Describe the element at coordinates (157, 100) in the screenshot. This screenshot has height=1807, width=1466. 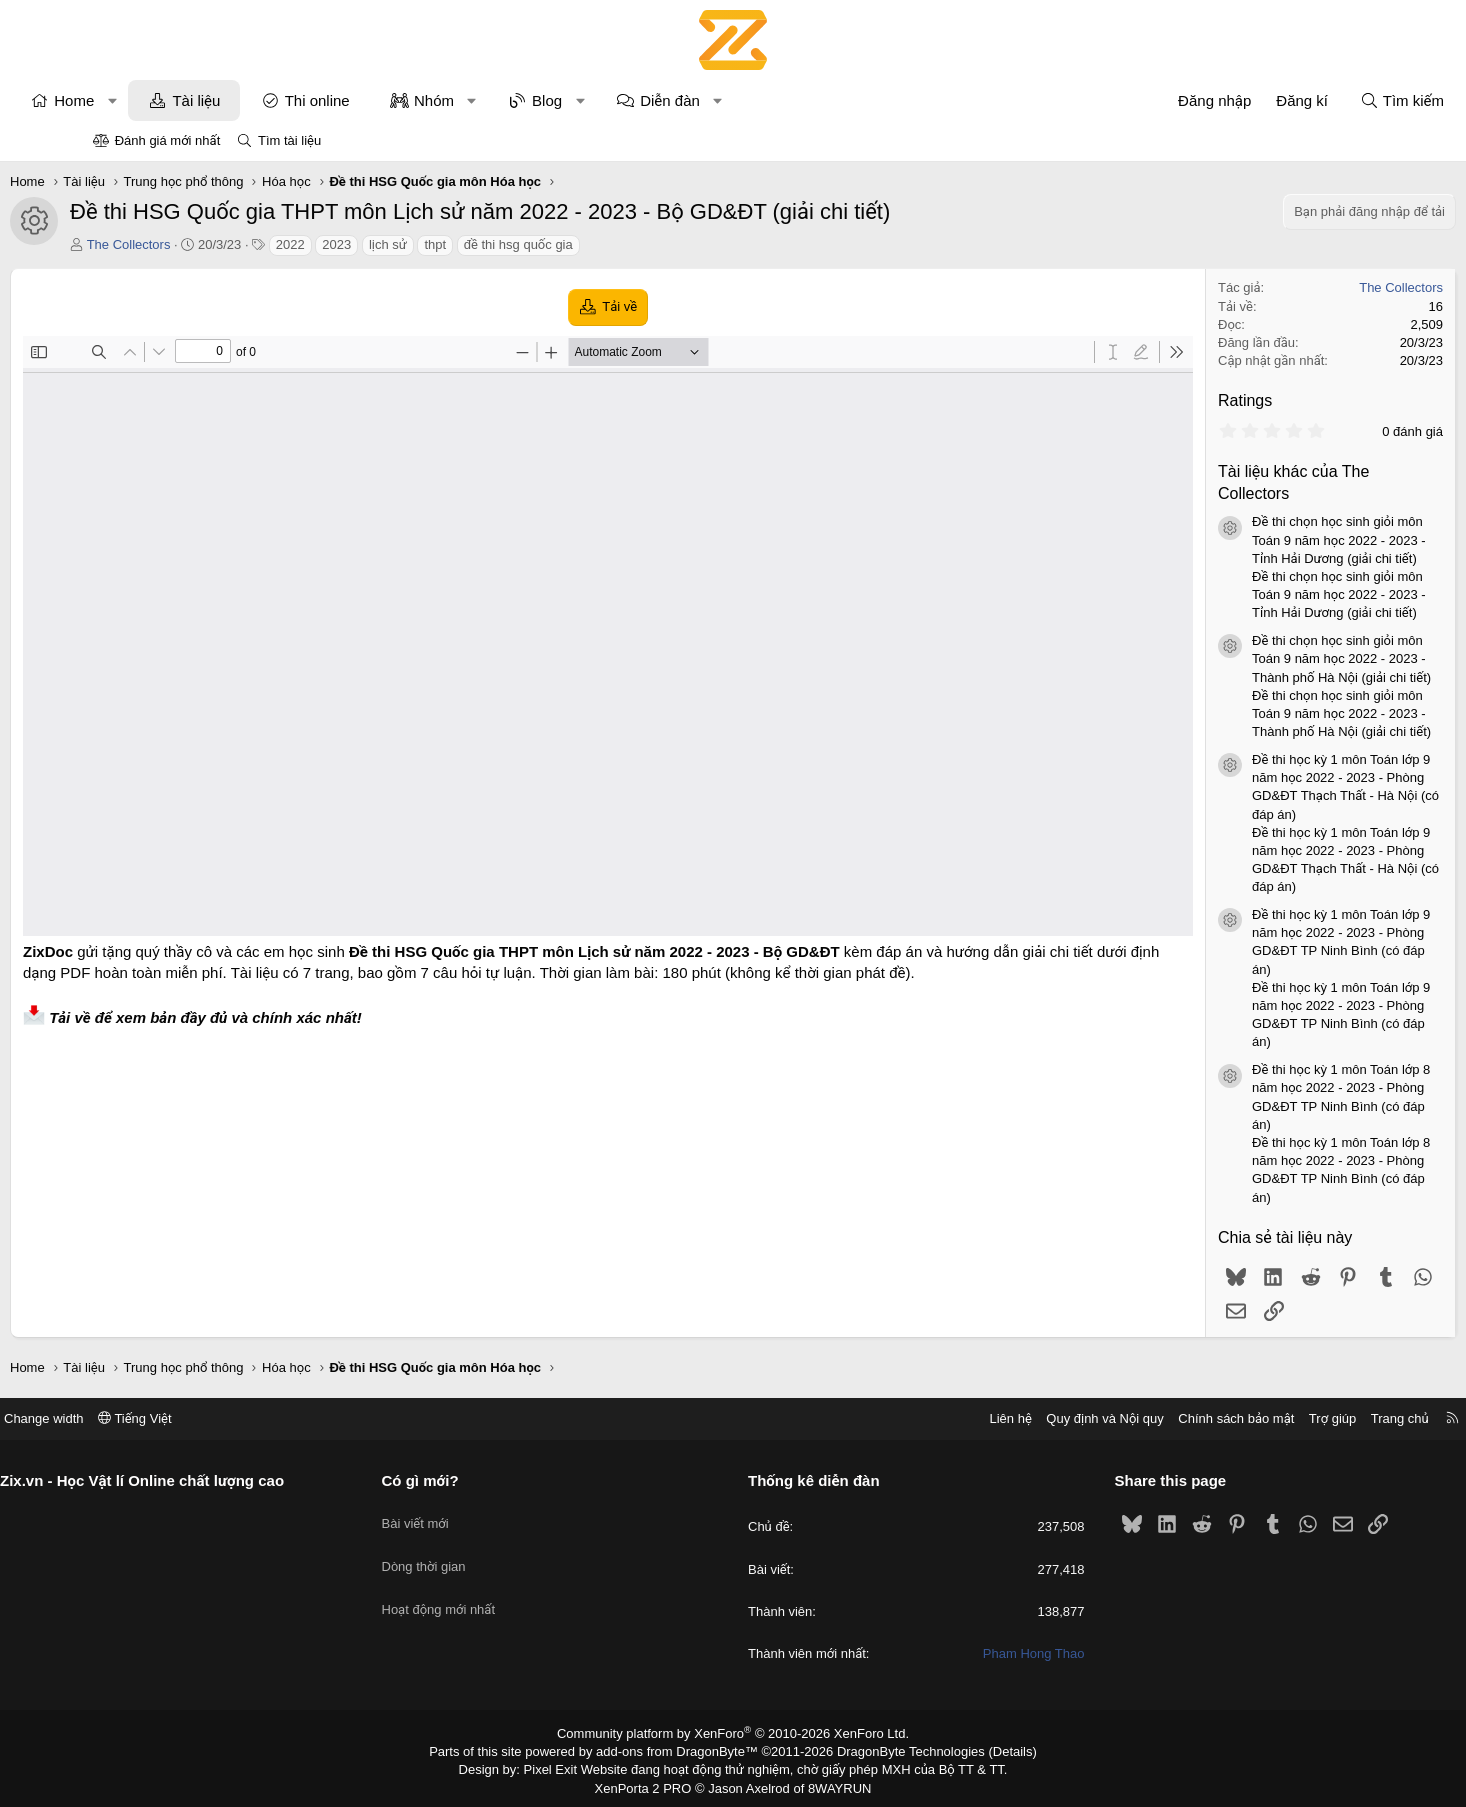
I see `Home` at that location.